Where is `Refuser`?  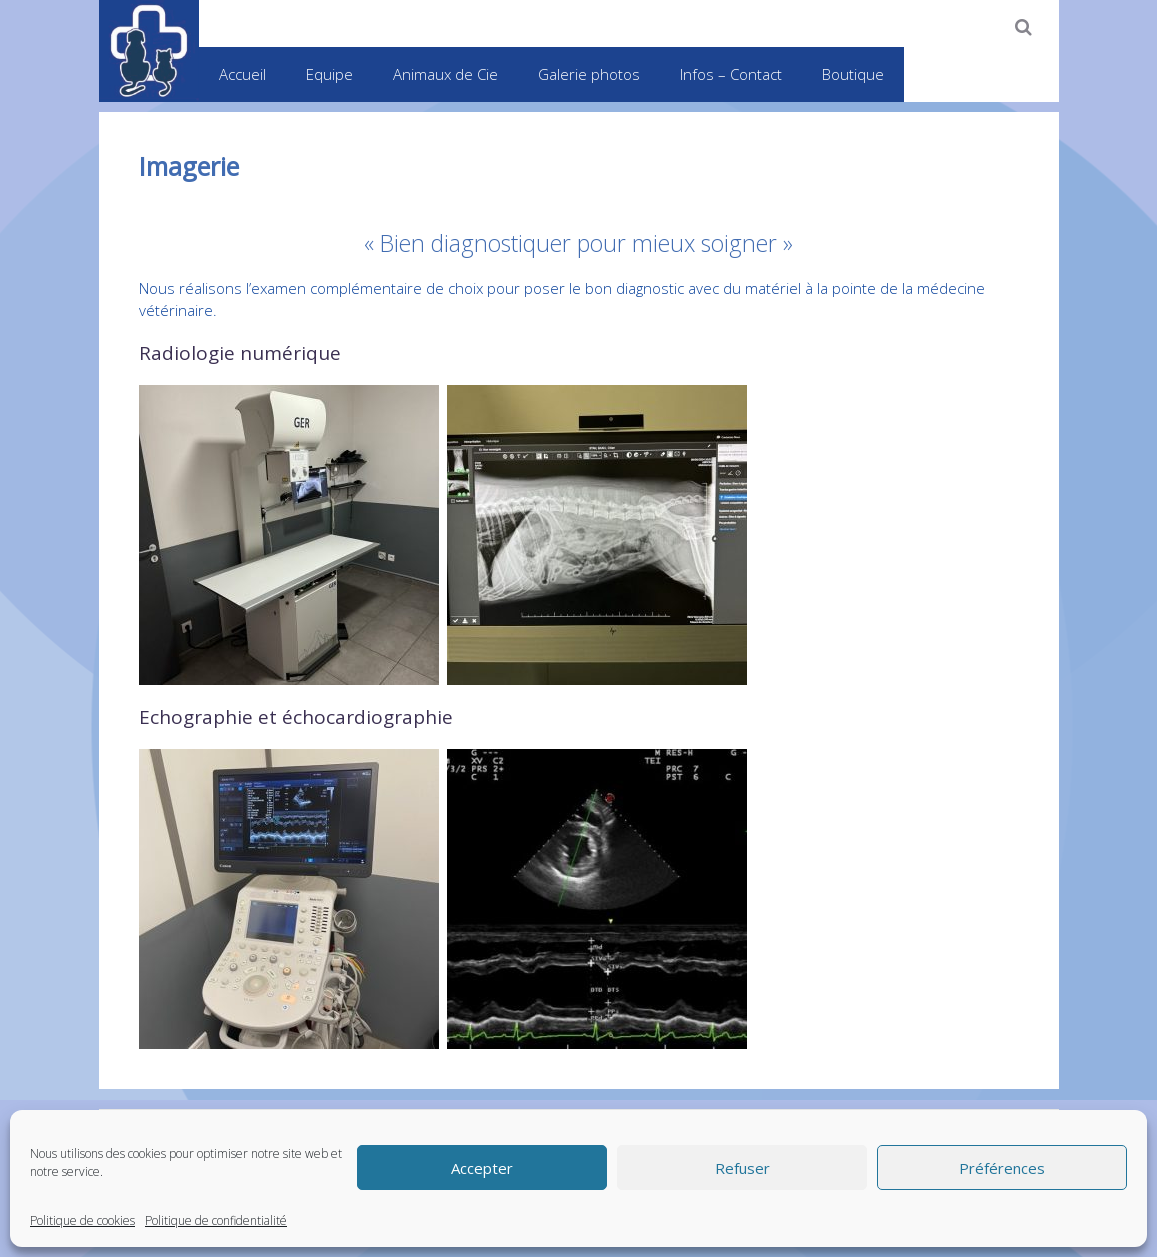
Refuser is located at coordinates (742, 1168).